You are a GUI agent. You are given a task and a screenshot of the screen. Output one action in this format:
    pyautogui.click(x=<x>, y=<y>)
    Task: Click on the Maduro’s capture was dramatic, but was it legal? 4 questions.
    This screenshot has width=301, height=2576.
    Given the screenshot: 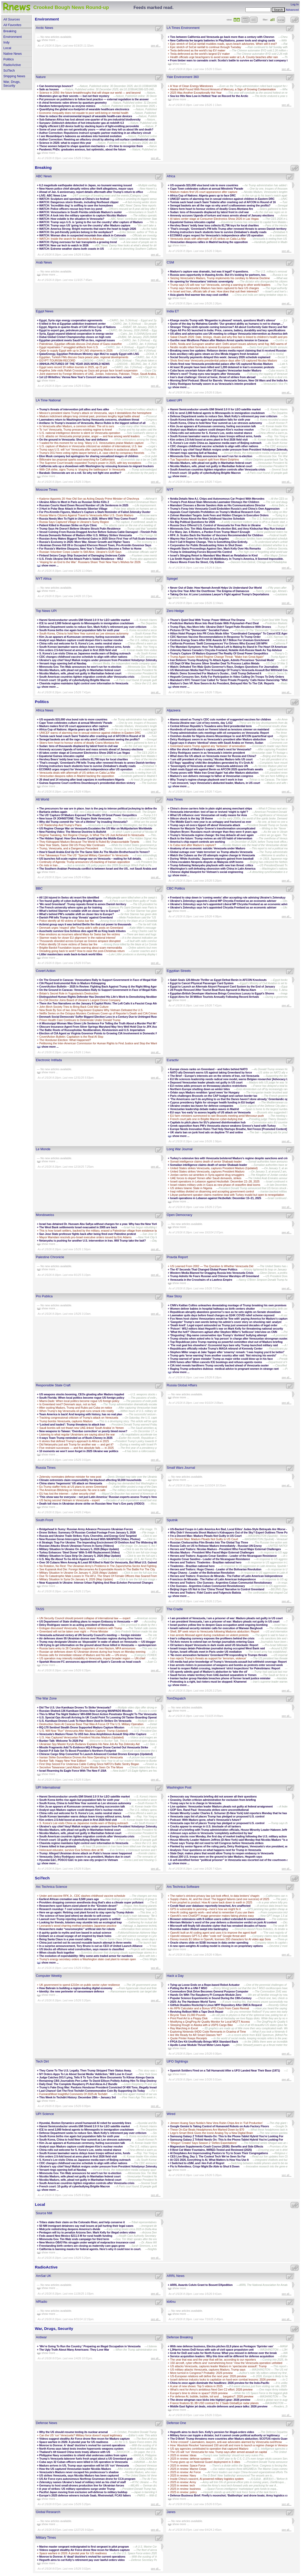 What is the action you would take?
    pyautogui.click(x=209, y=271)
    